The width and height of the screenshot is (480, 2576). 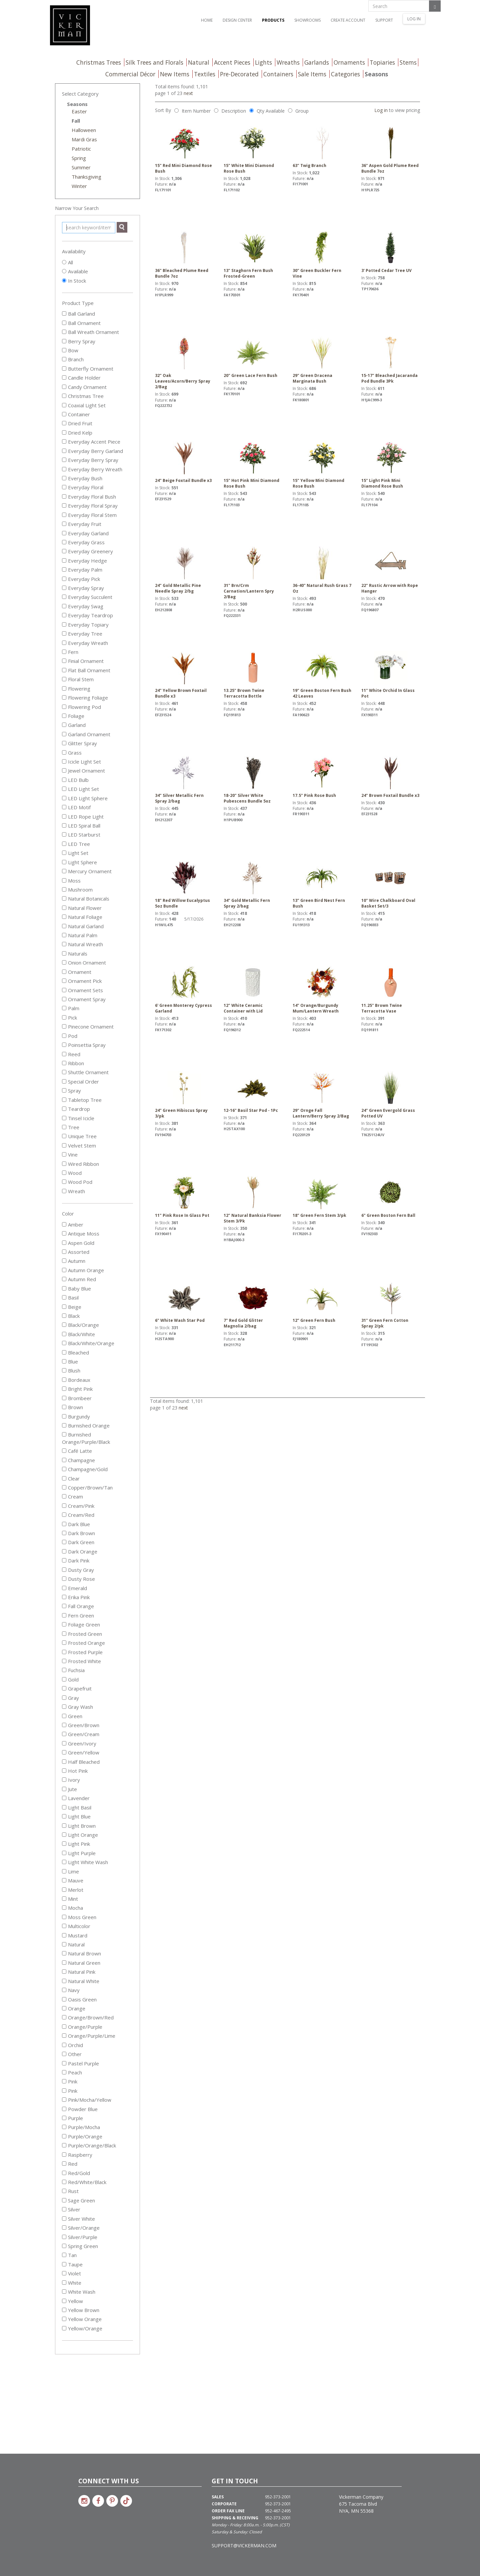 What do you see at coordinates (64, 1588) in the screenshot?
I see `[Emerald]` at bounding box center [64, 1588].